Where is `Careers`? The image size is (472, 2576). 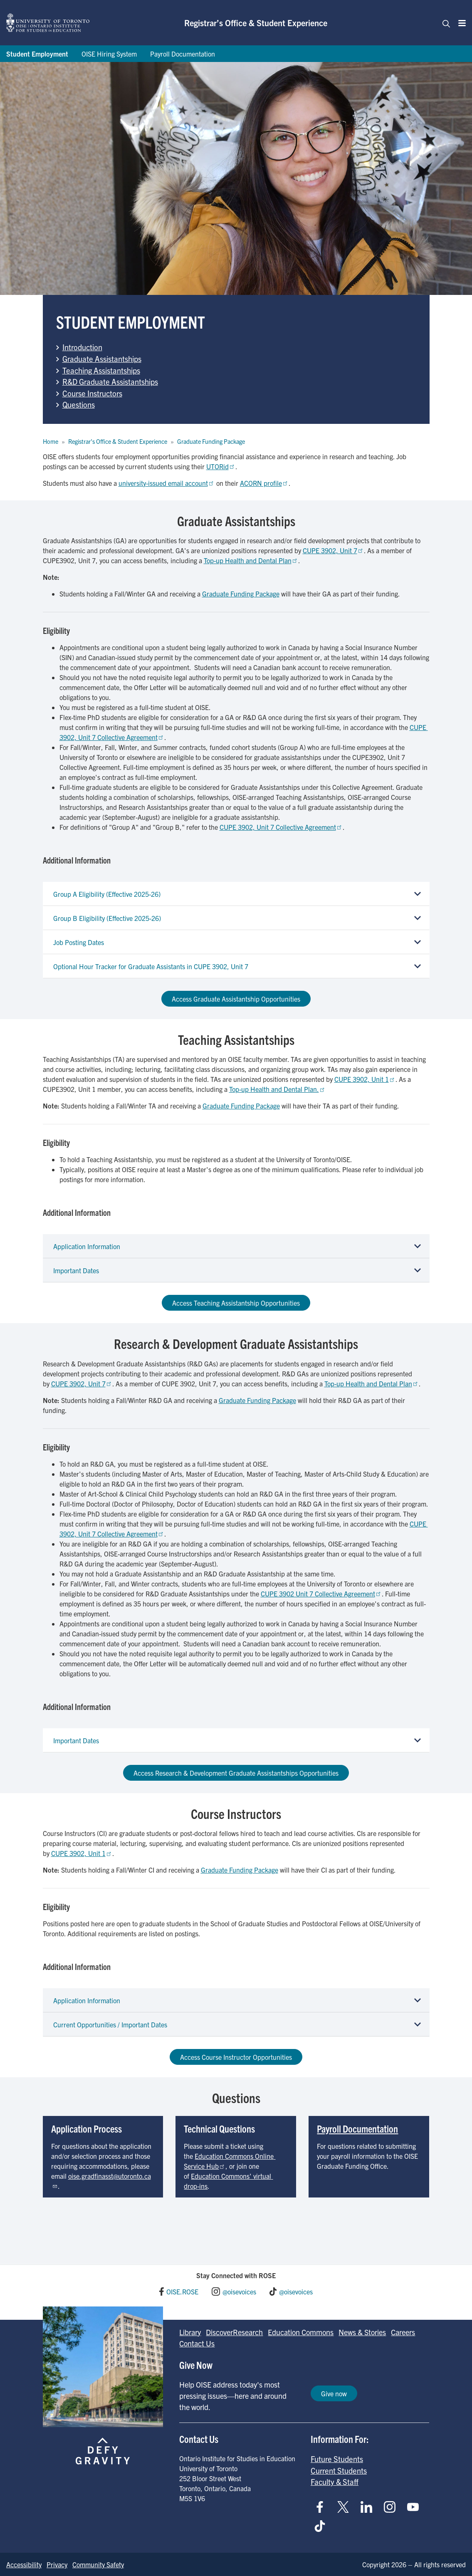
Careers is located at coordinates (403, 2332).